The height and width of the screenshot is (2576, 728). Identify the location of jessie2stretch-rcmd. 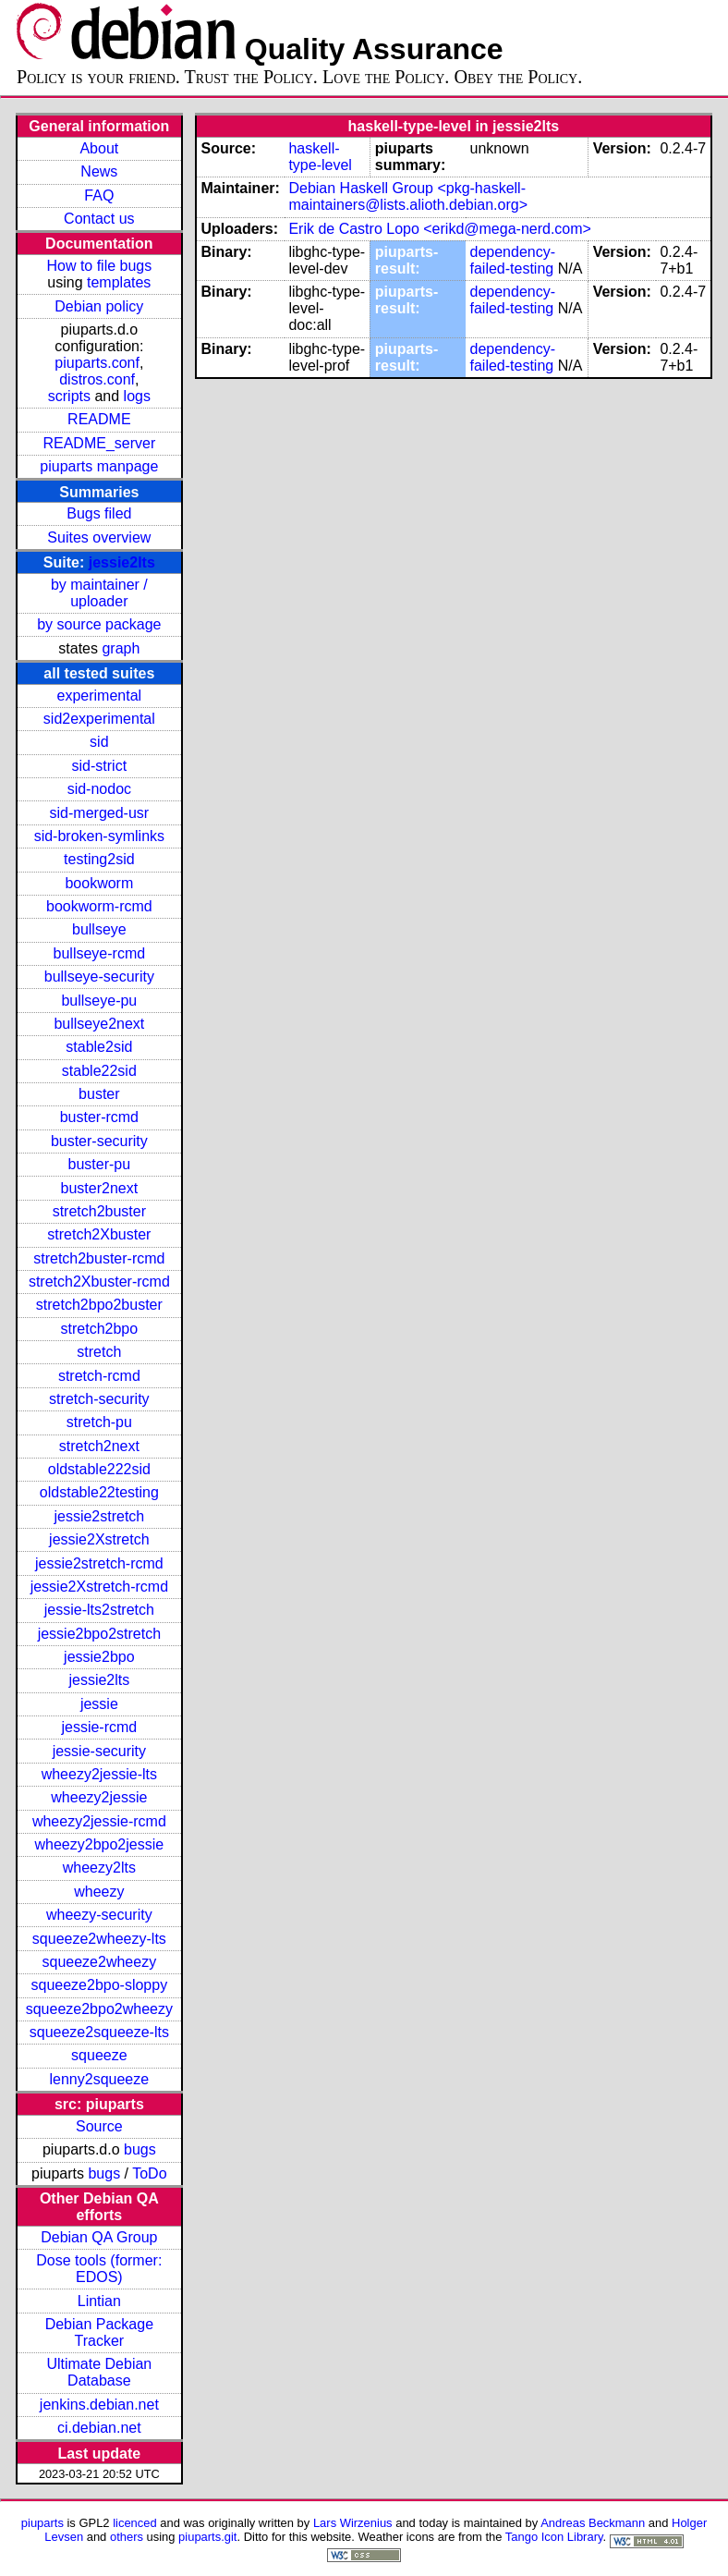
(99, 1563).